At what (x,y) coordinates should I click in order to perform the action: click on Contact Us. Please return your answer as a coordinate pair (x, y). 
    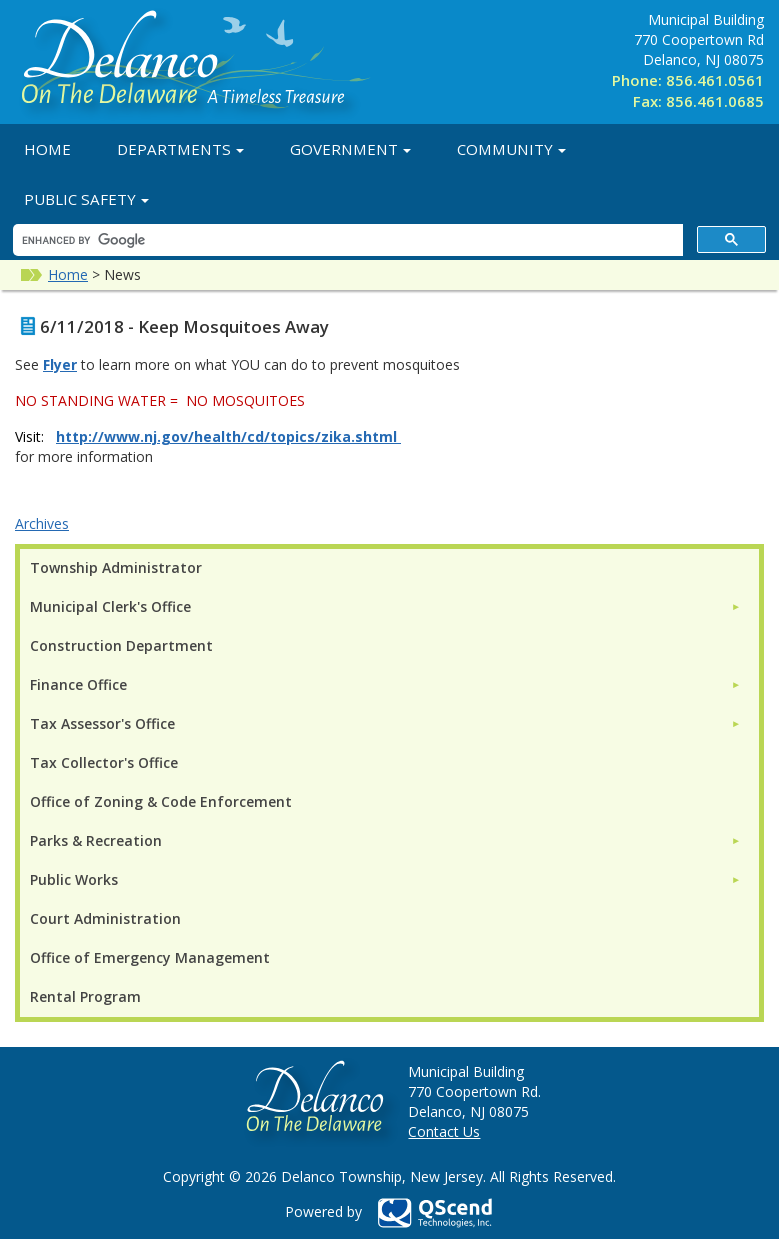
    Looking at the image, I should click on (444, 1131).